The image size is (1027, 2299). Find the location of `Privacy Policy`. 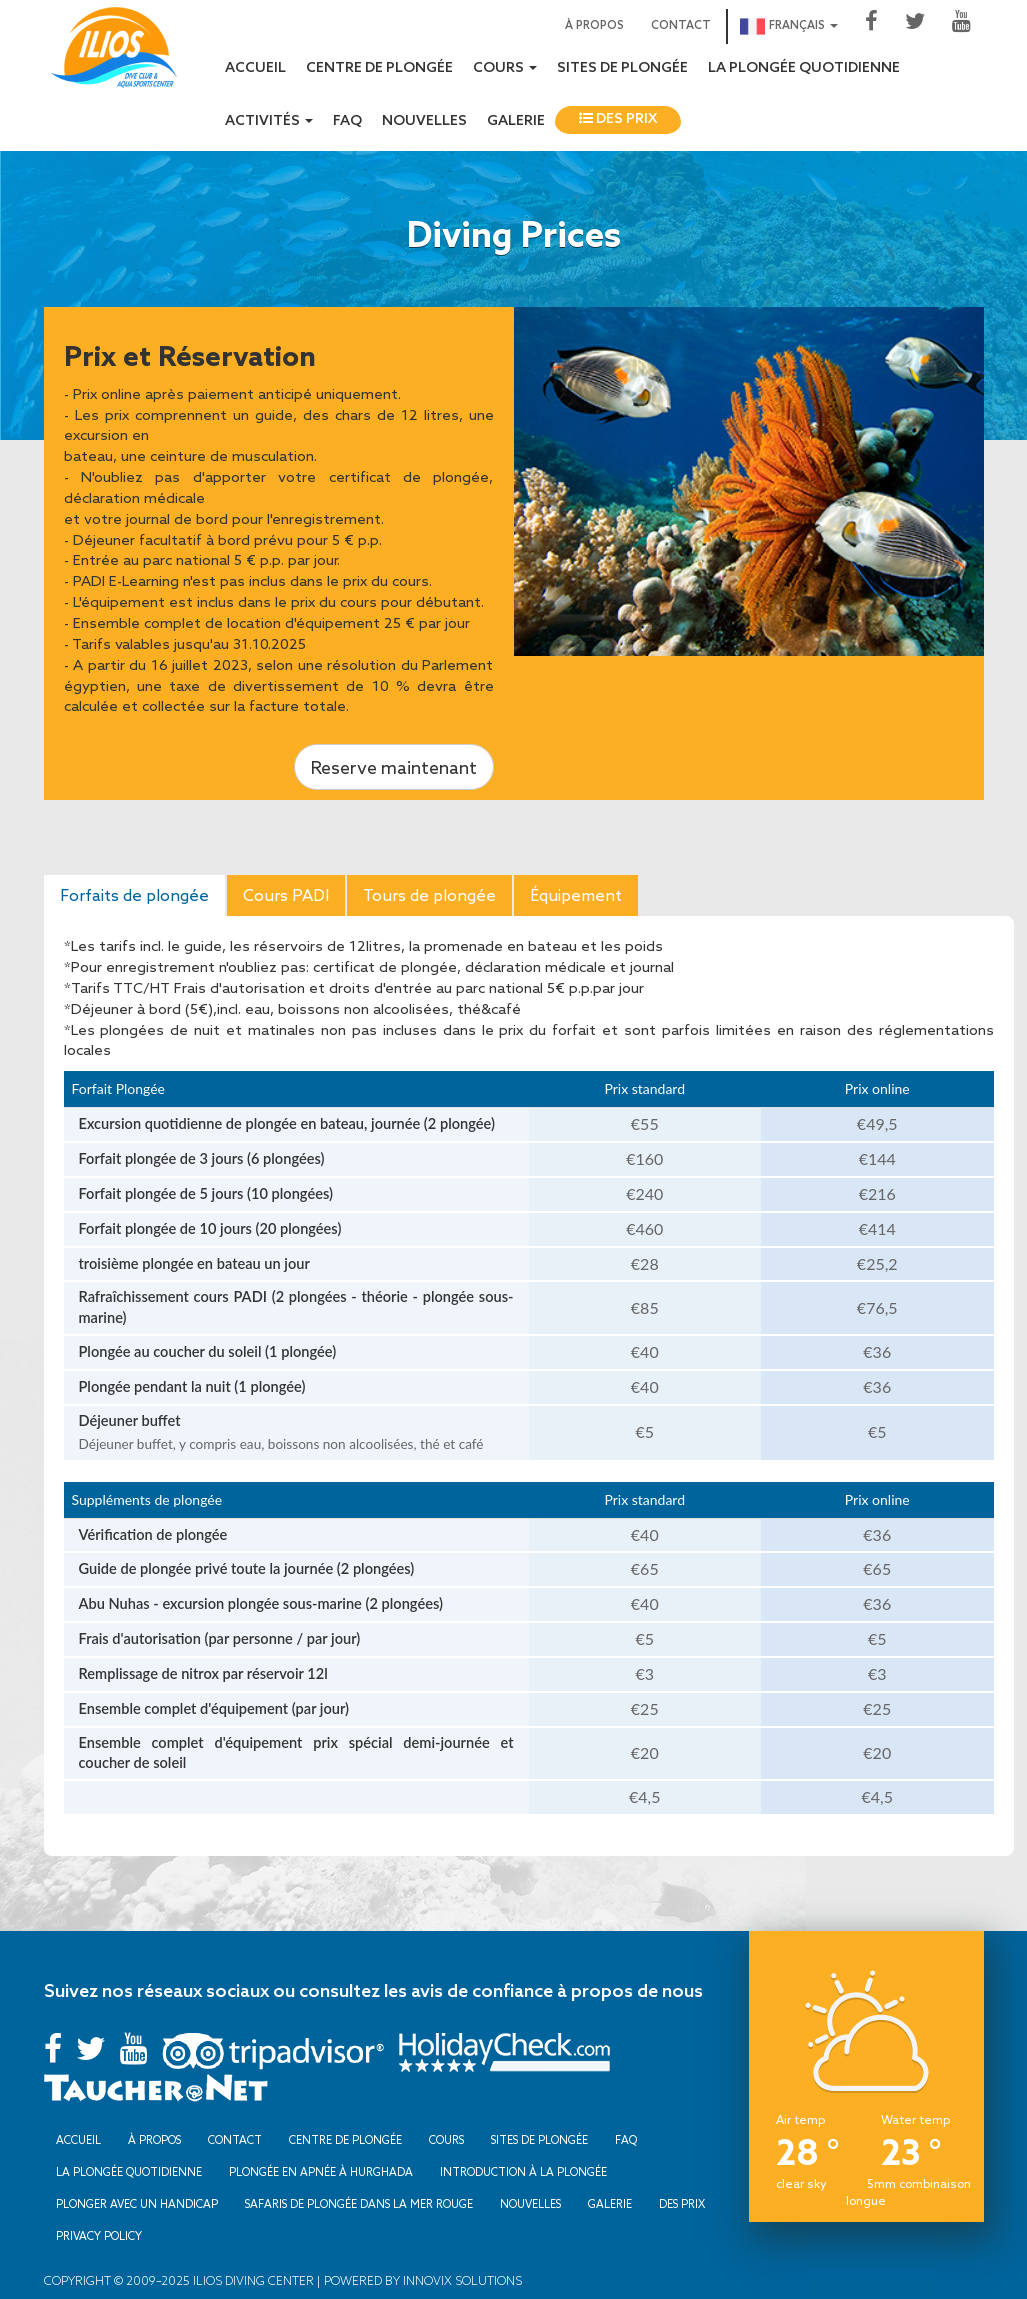

Privacy Policy is located at coordinates (99, 2236).